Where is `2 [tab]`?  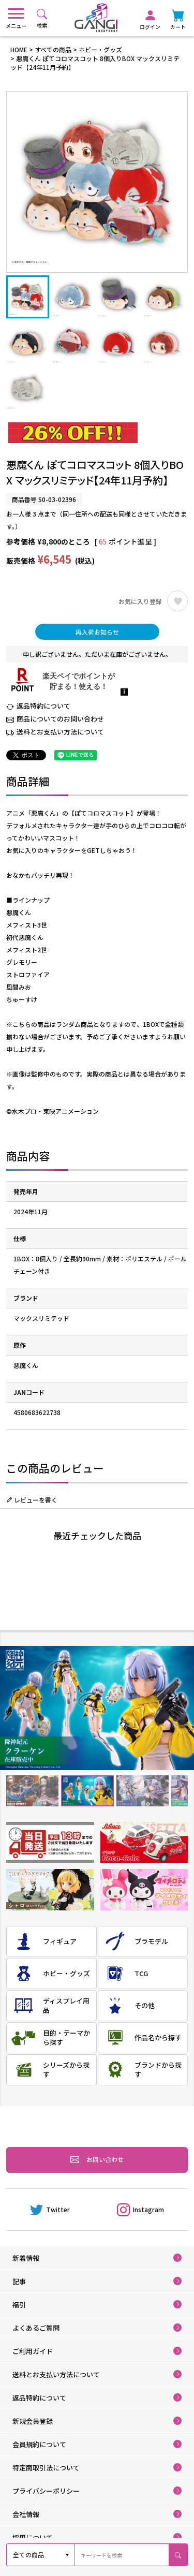 2 [tab] is located at coordinates (87, 1791).